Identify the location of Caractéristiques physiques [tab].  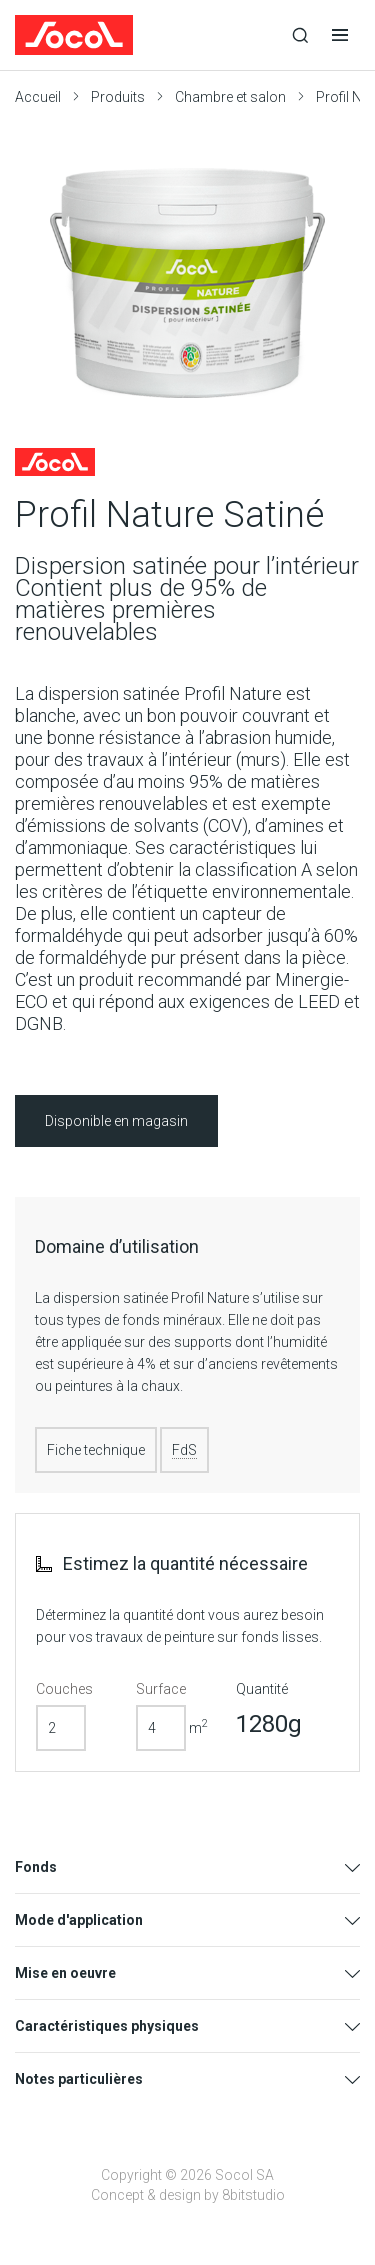
(107, 2026).